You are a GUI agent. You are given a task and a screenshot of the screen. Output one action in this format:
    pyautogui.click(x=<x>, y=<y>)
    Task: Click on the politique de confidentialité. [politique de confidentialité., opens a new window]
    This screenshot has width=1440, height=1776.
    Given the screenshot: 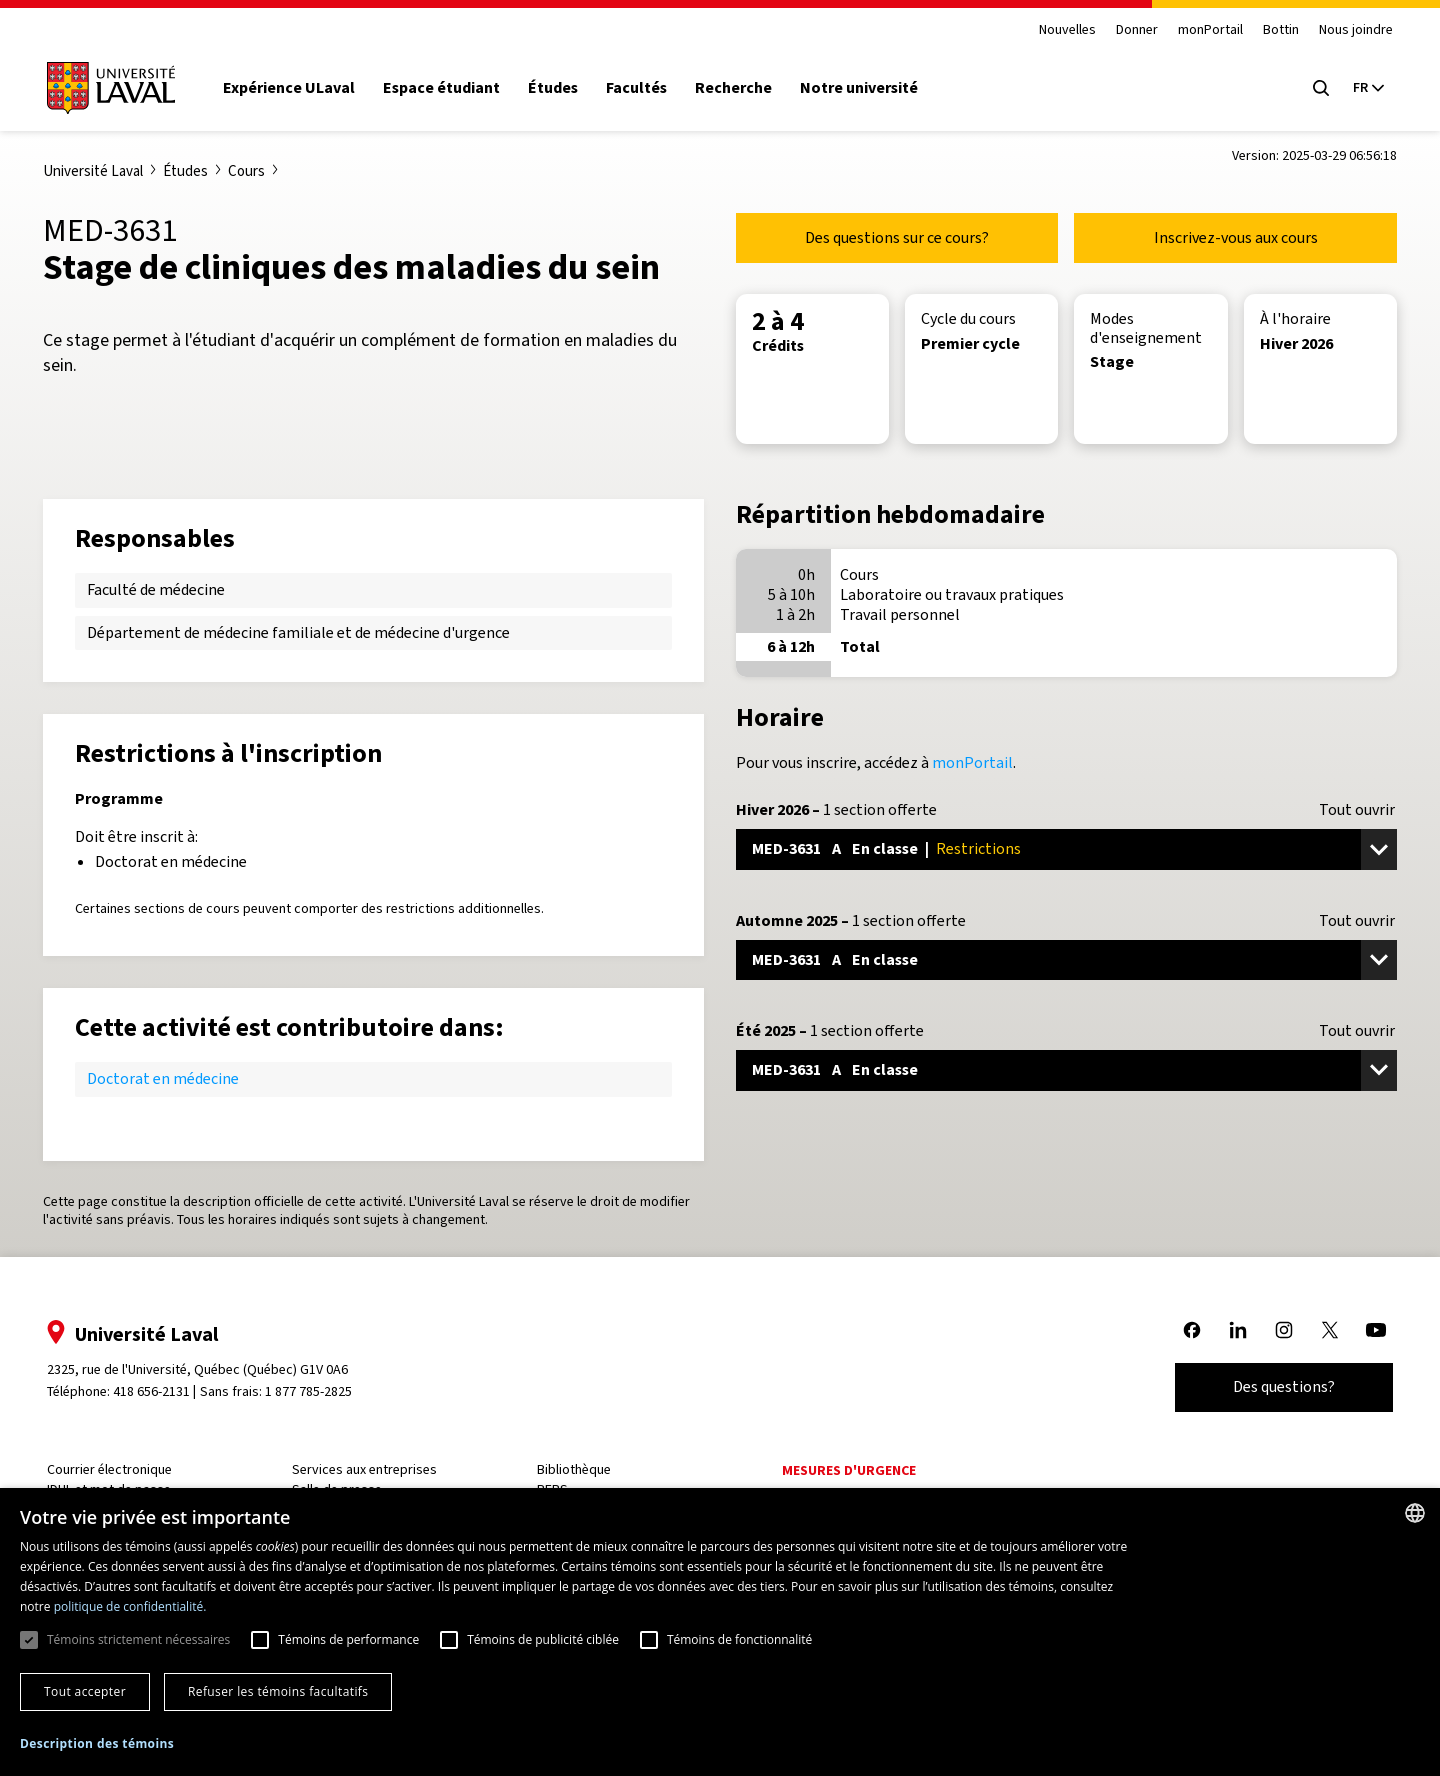 What is the action you would take?
    pyautogui.click(x=130, y=1606)
    